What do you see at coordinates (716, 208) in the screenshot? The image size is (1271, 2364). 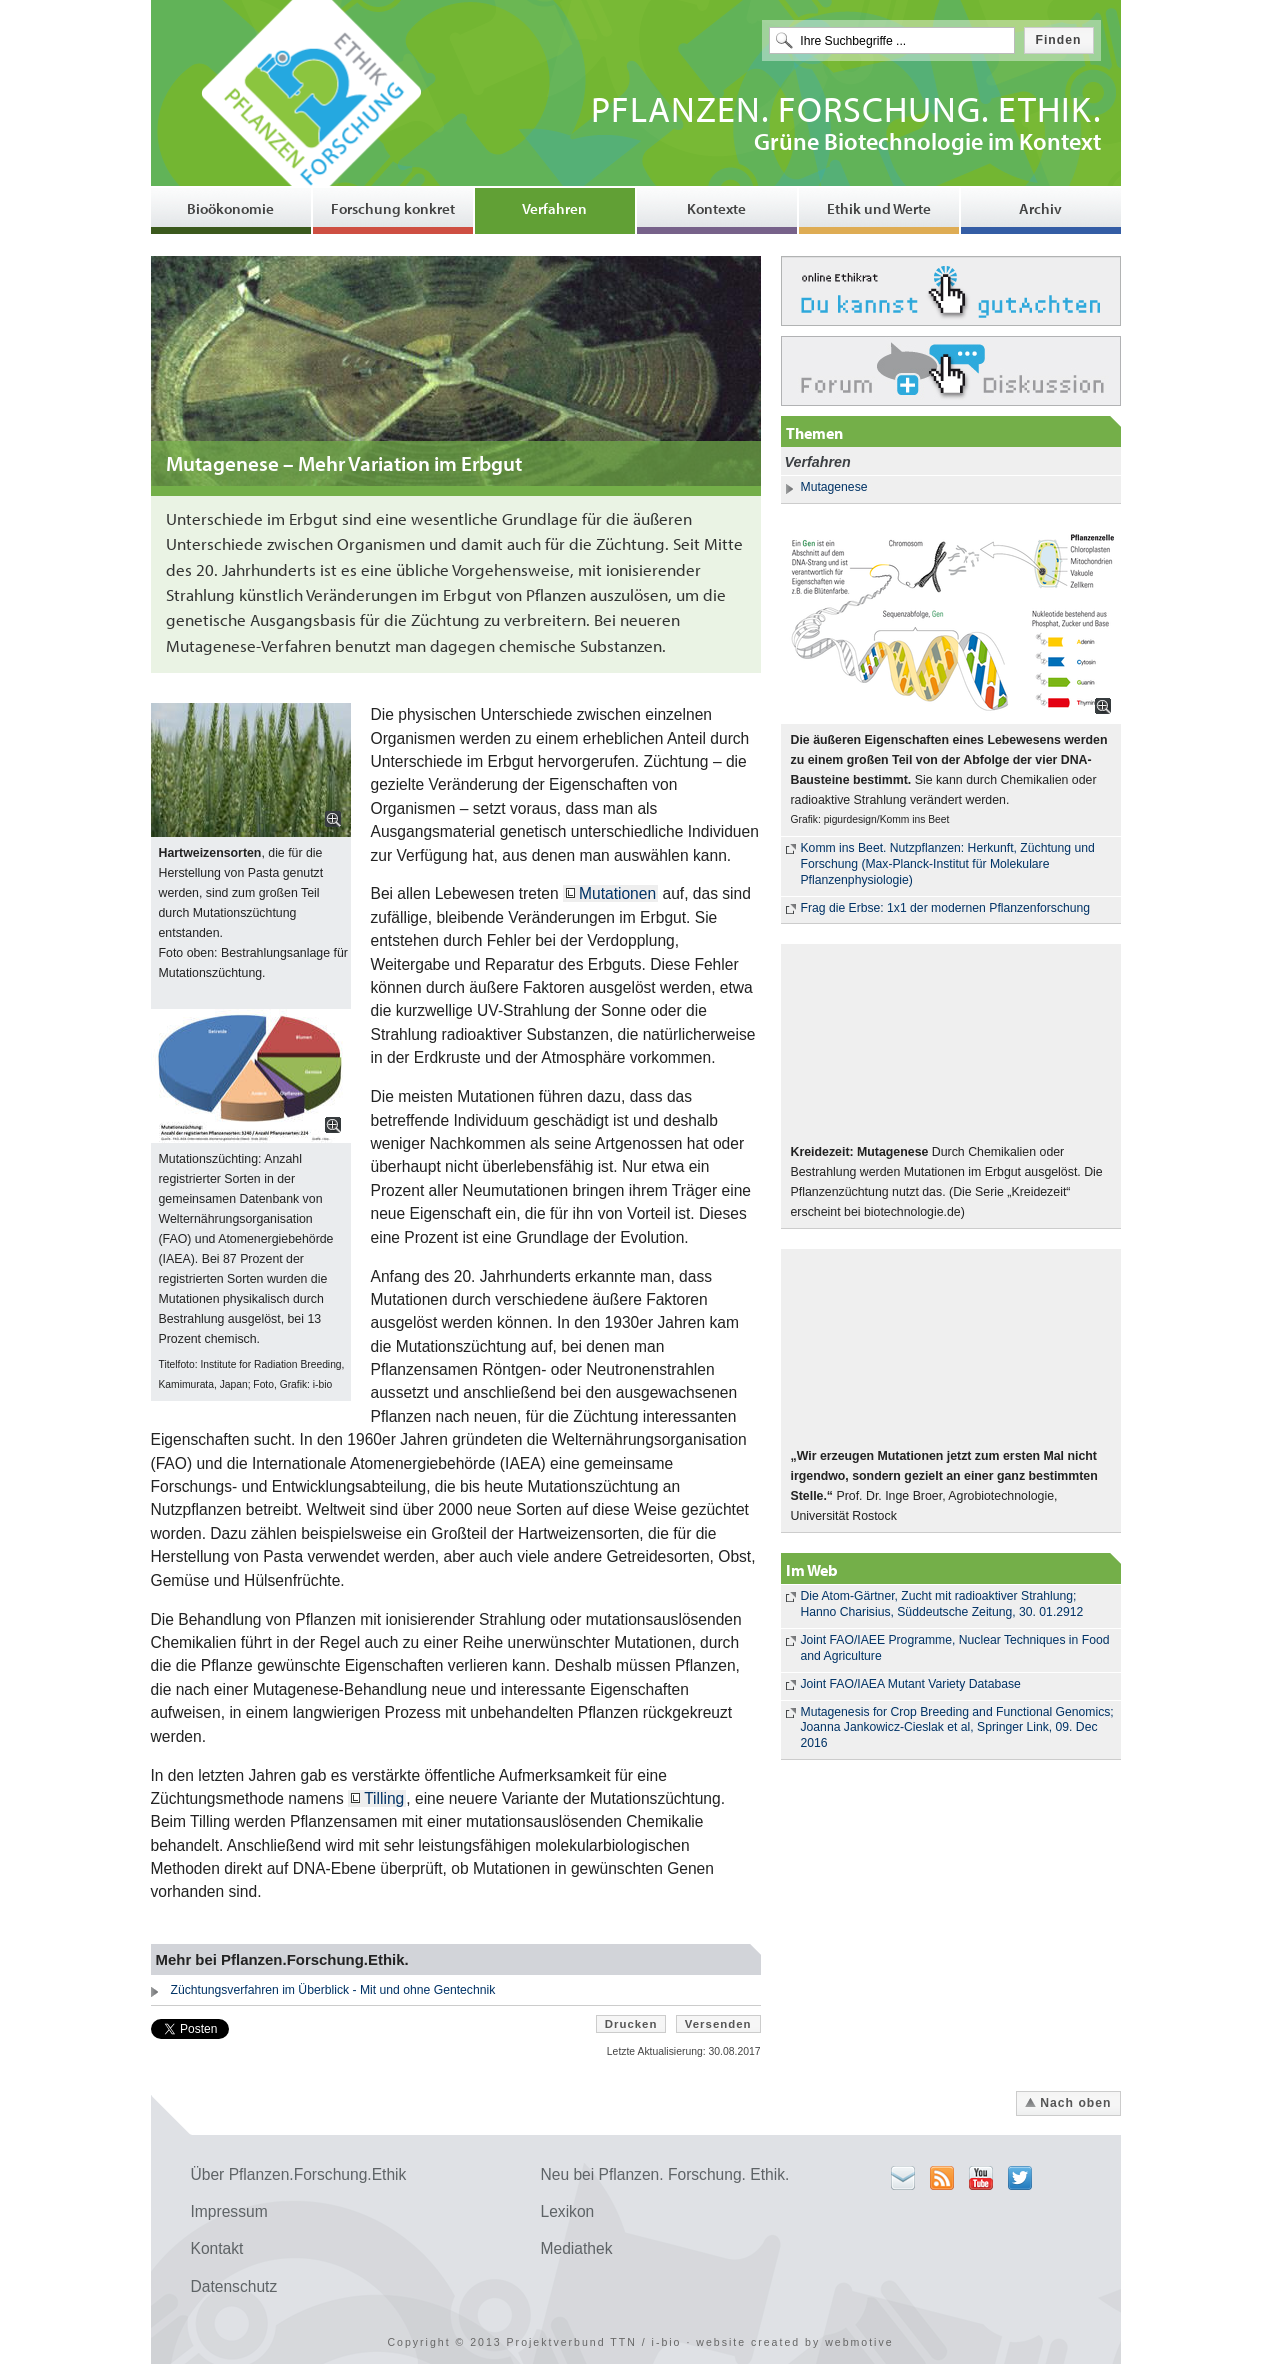 I see `Kontexte` at bounding box center [716, 208].